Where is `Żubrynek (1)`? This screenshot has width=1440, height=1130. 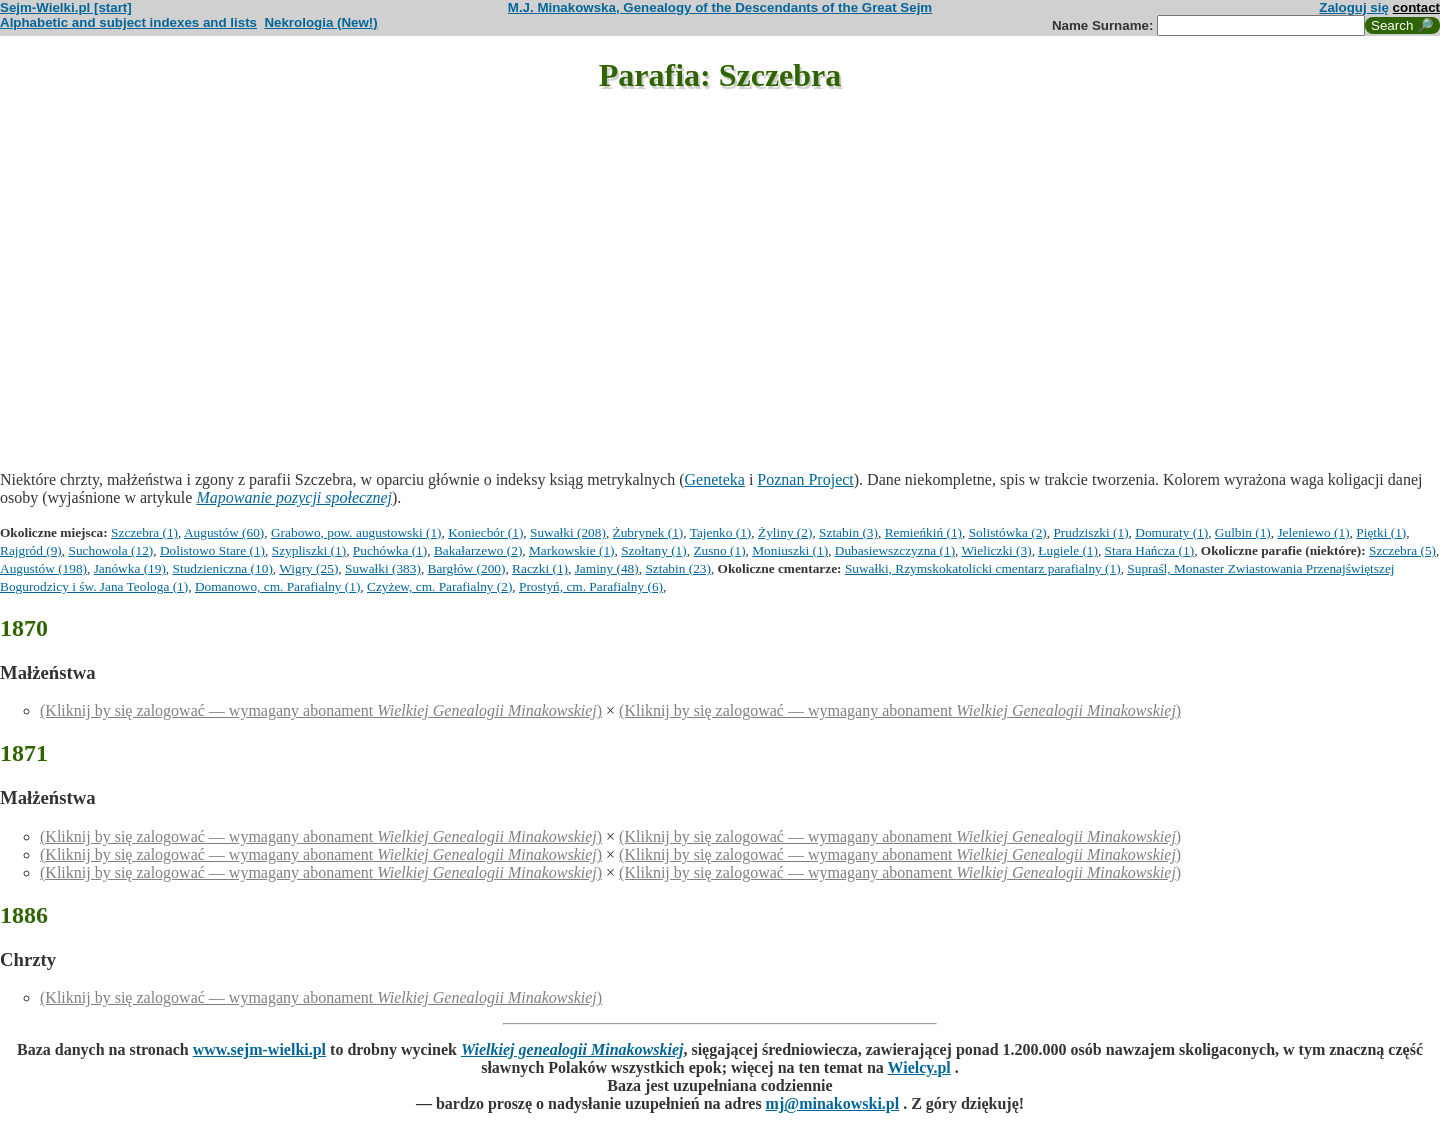
Żubrynek (1) is located at coordinates (648, 532).